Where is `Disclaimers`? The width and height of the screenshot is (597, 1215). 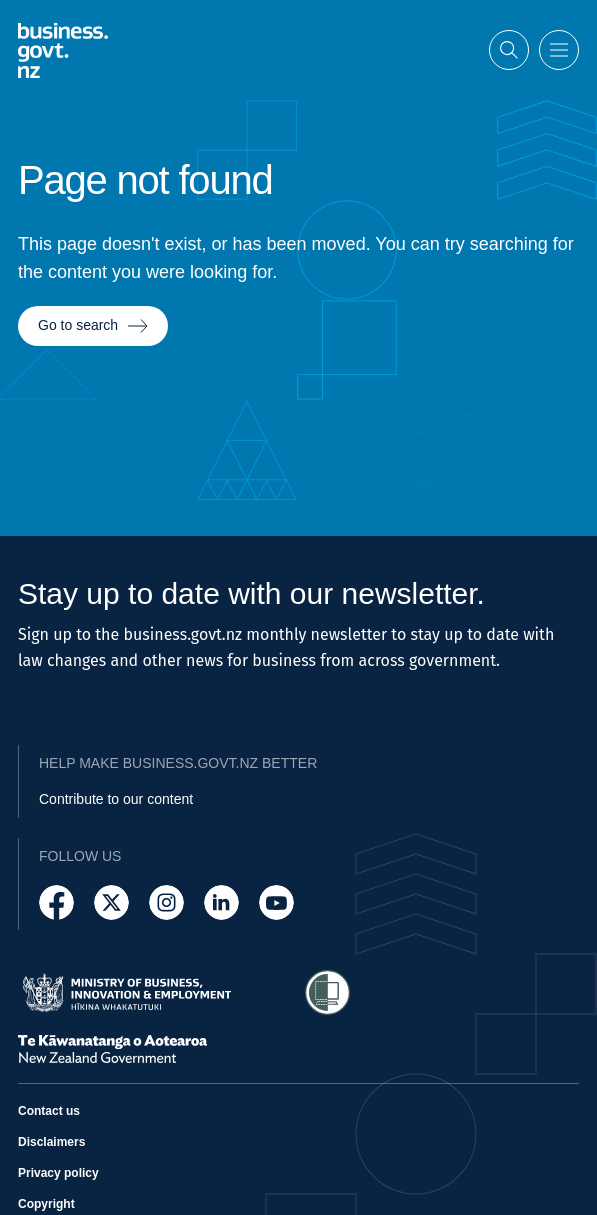
Disclaimers is located at coordinates (51, 1142).